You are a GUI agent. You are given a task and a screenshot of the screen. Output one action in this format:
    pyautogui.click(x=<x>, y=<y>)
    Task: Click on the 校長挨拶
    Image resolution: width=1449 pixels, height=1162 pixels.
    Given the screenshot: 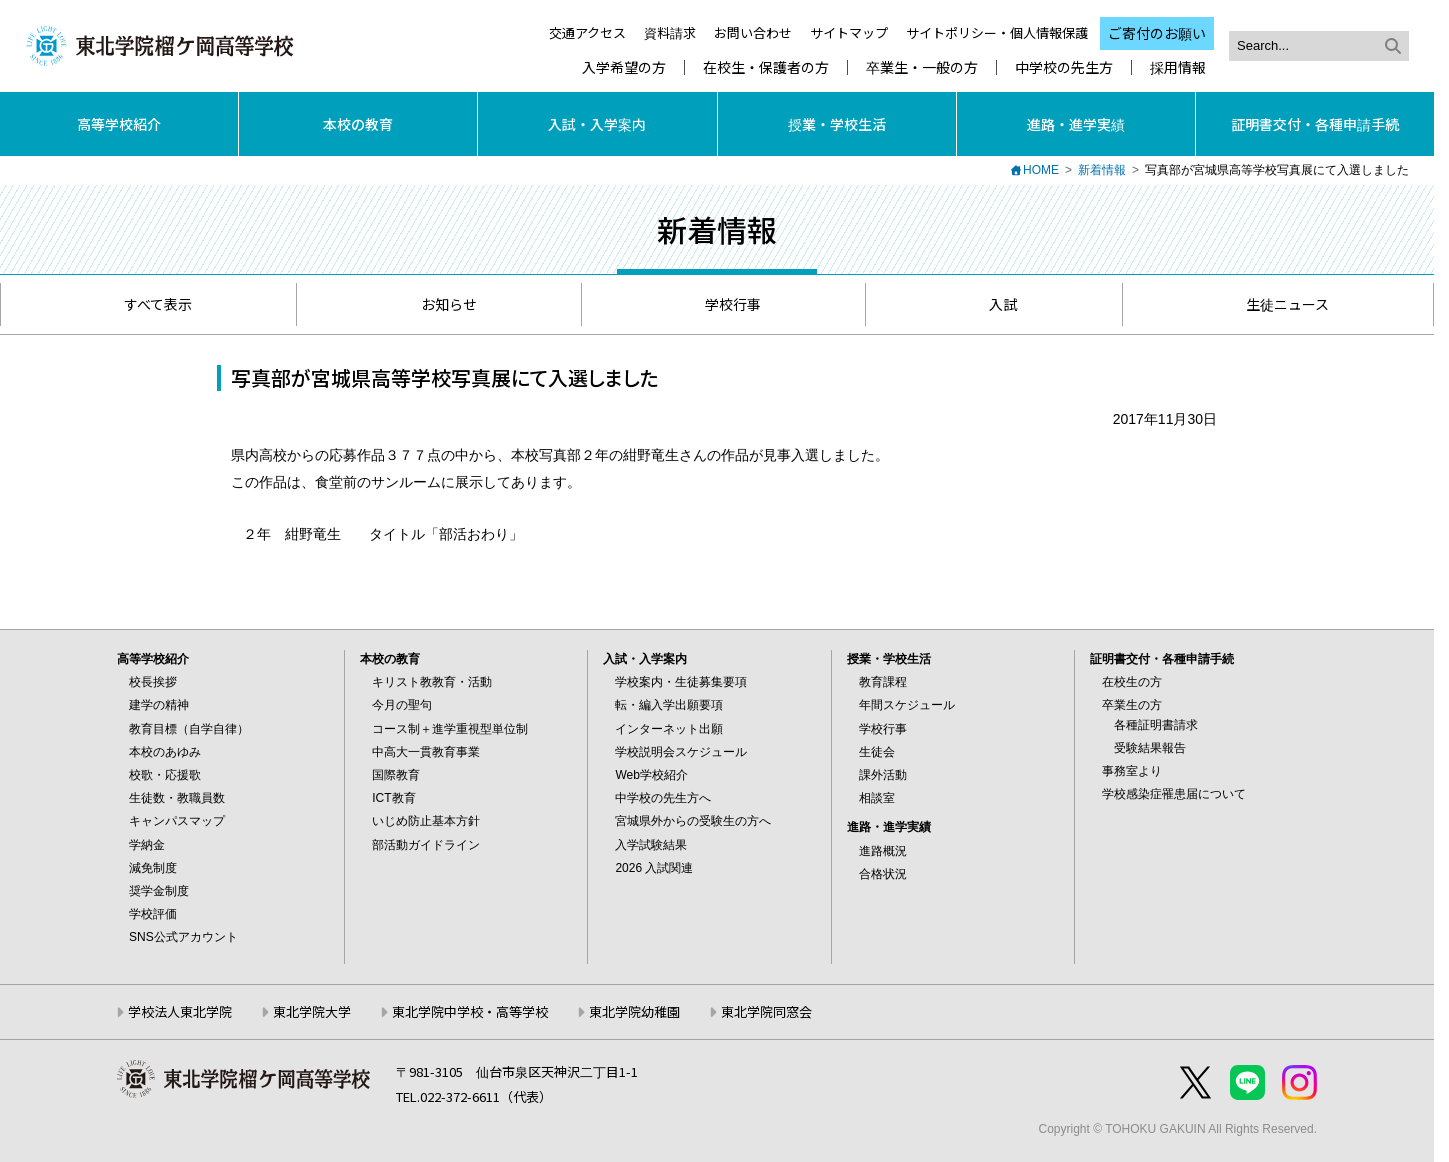 What is the action you would take?
    pyautogui.click(x=153, y=682)
    